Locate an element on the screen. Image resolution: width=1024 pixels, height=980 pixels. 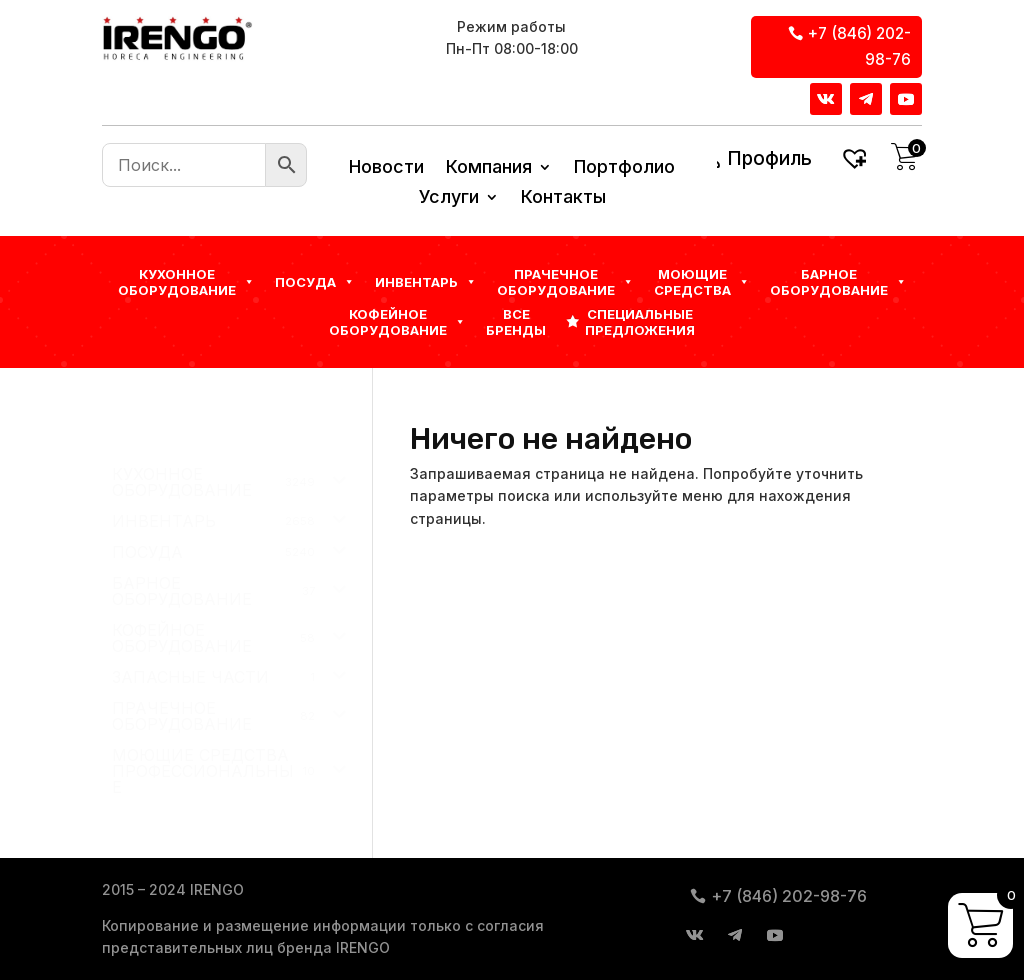
Компания is located at coordinates (489, 168).